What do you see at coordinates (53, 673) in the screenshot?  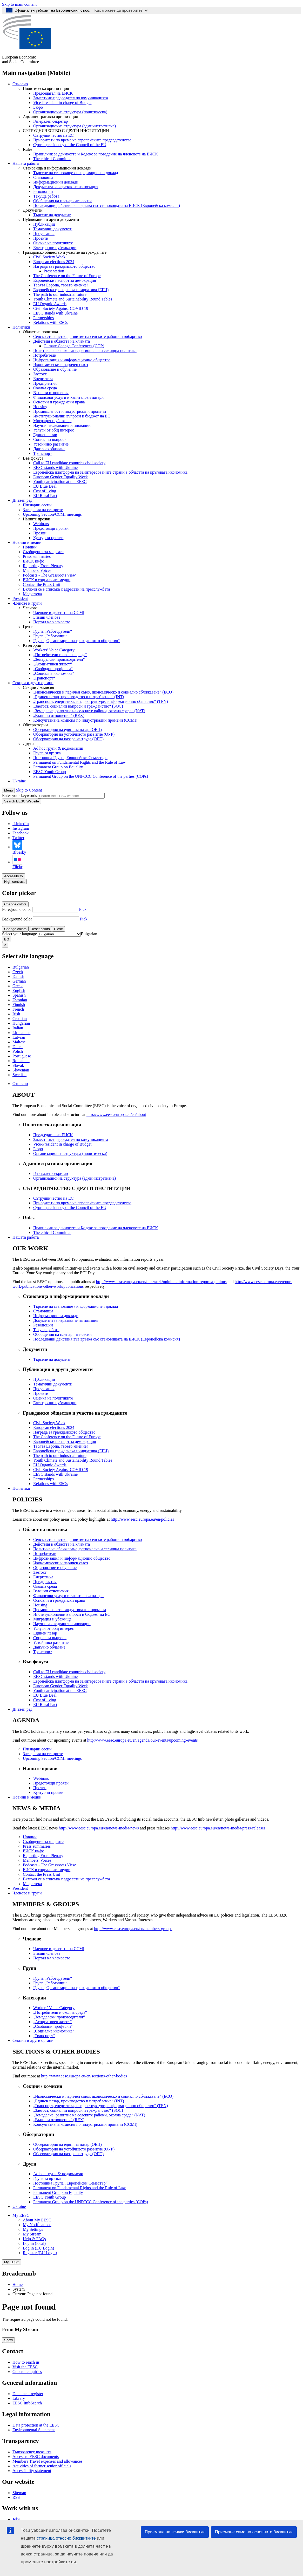 I see `„Социална икономика“` at bounding box center [53, 673].